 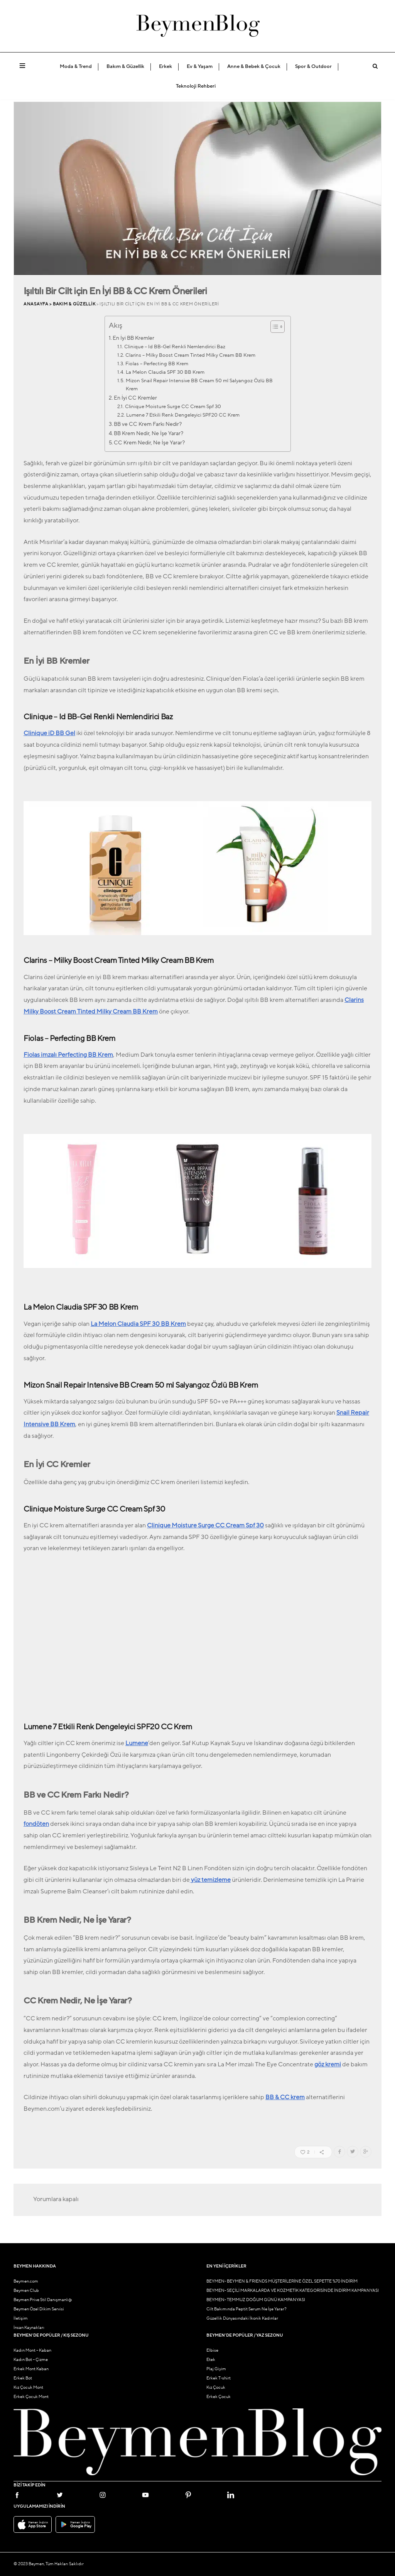 I want to click on Beymen Prive Stil Danışmanlığı, so click(x=43, y=2300).